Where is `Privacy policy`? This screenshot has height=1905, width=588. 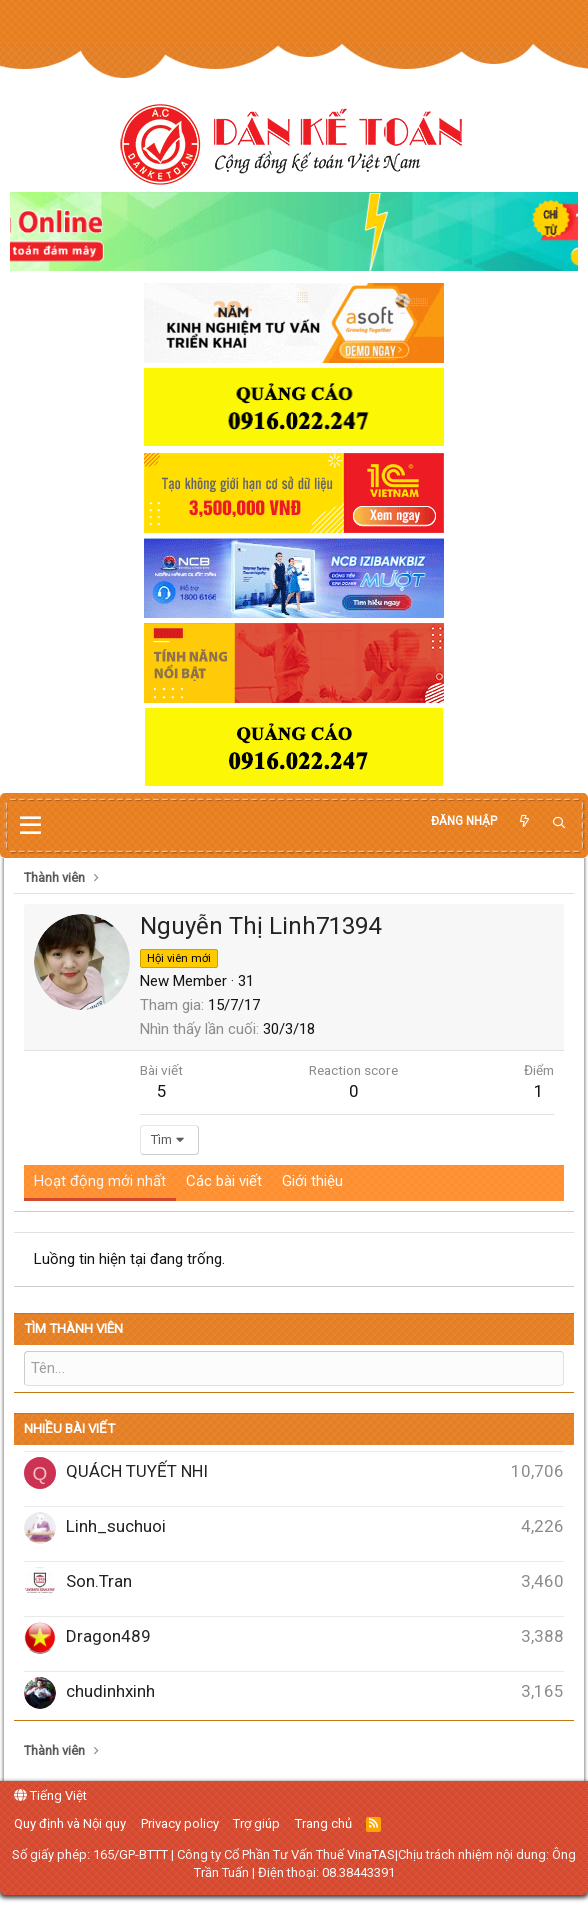
Privacy policy is located at coordinates (180, 1822).